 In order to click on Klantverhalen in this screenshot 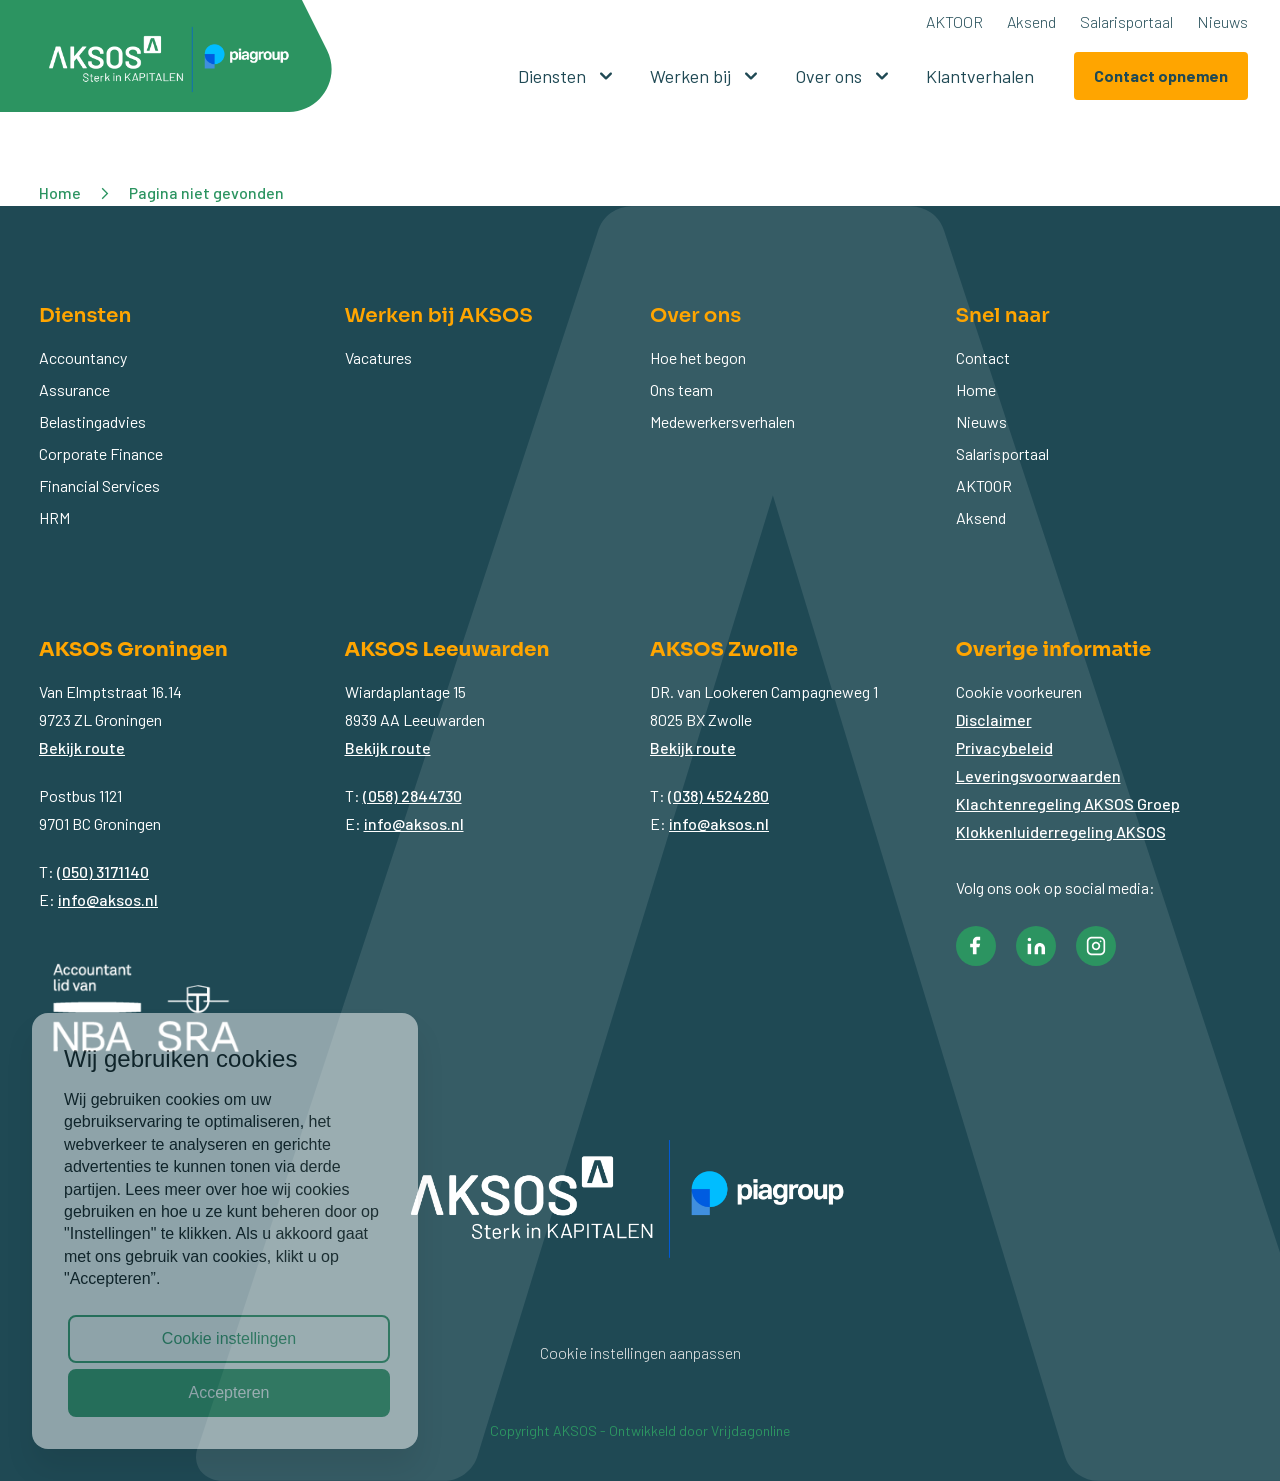, I will do `click(980, 76)`.